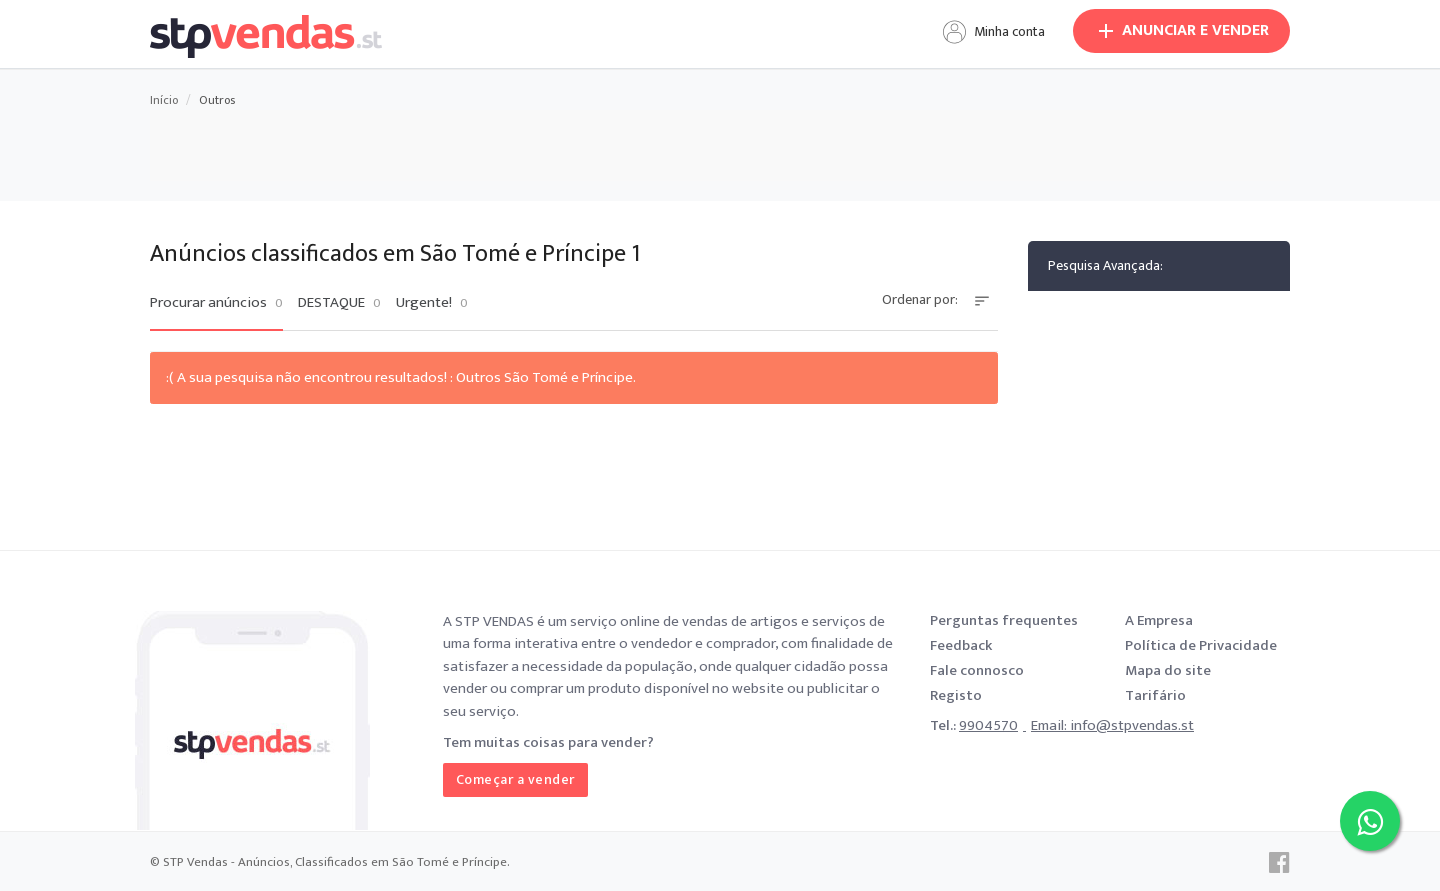  What do you see at coordinates (1004, 620) in the screenshot?
I see `Perguntas frequentes` at bounding box center [1004, 620].